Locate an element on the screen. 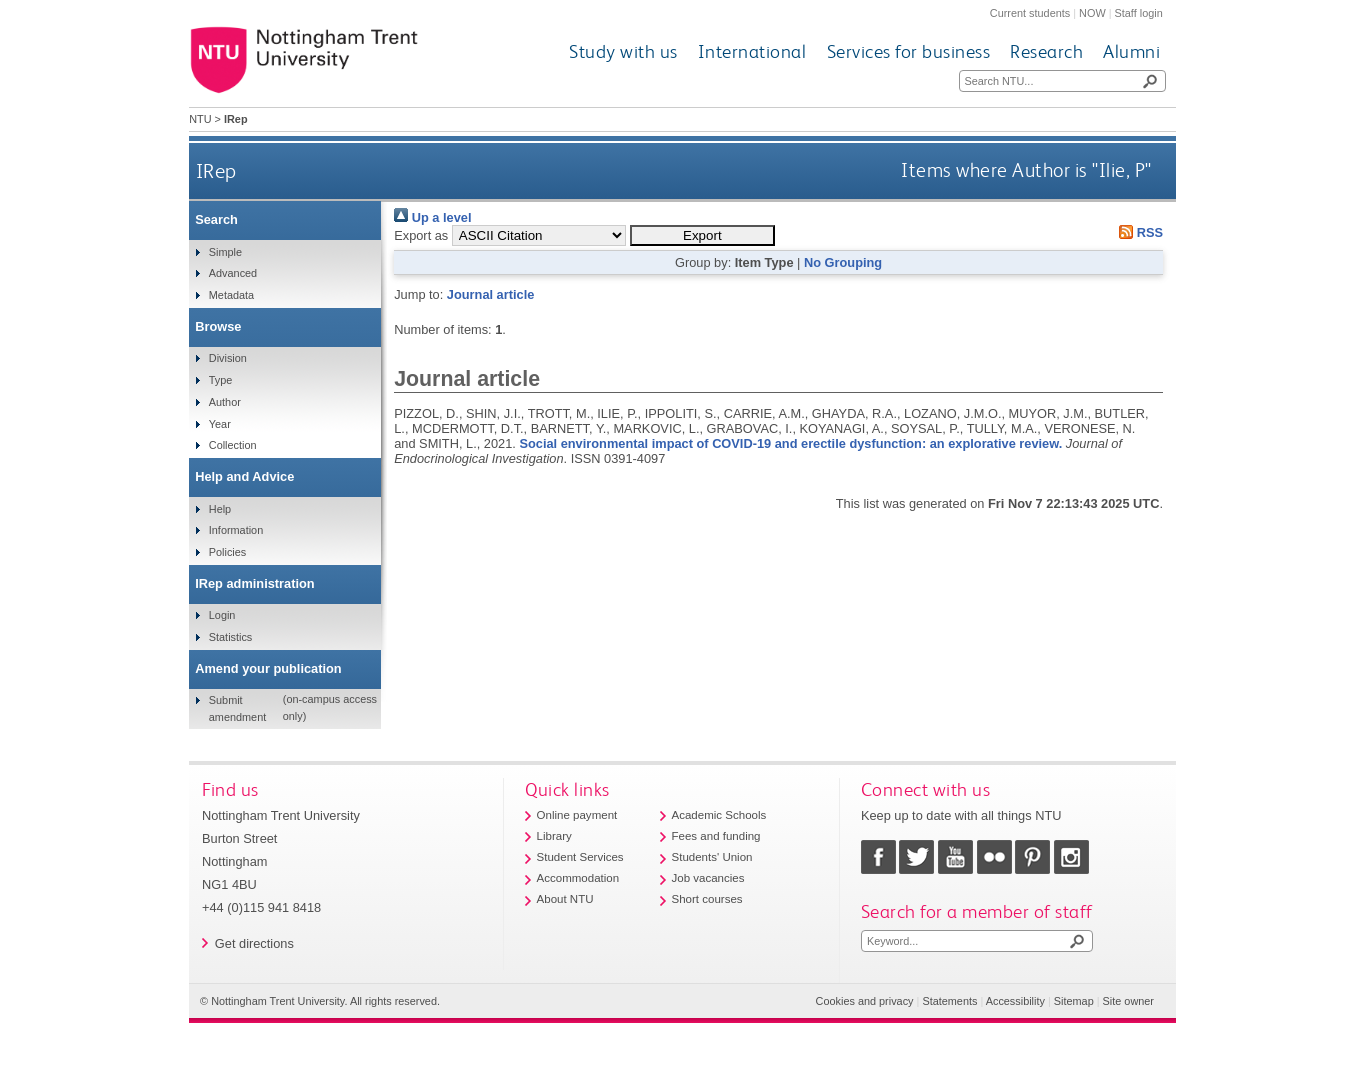 The width and height of the screenshot is (1365, 1084). Research is located at coordinates (1046, 51).